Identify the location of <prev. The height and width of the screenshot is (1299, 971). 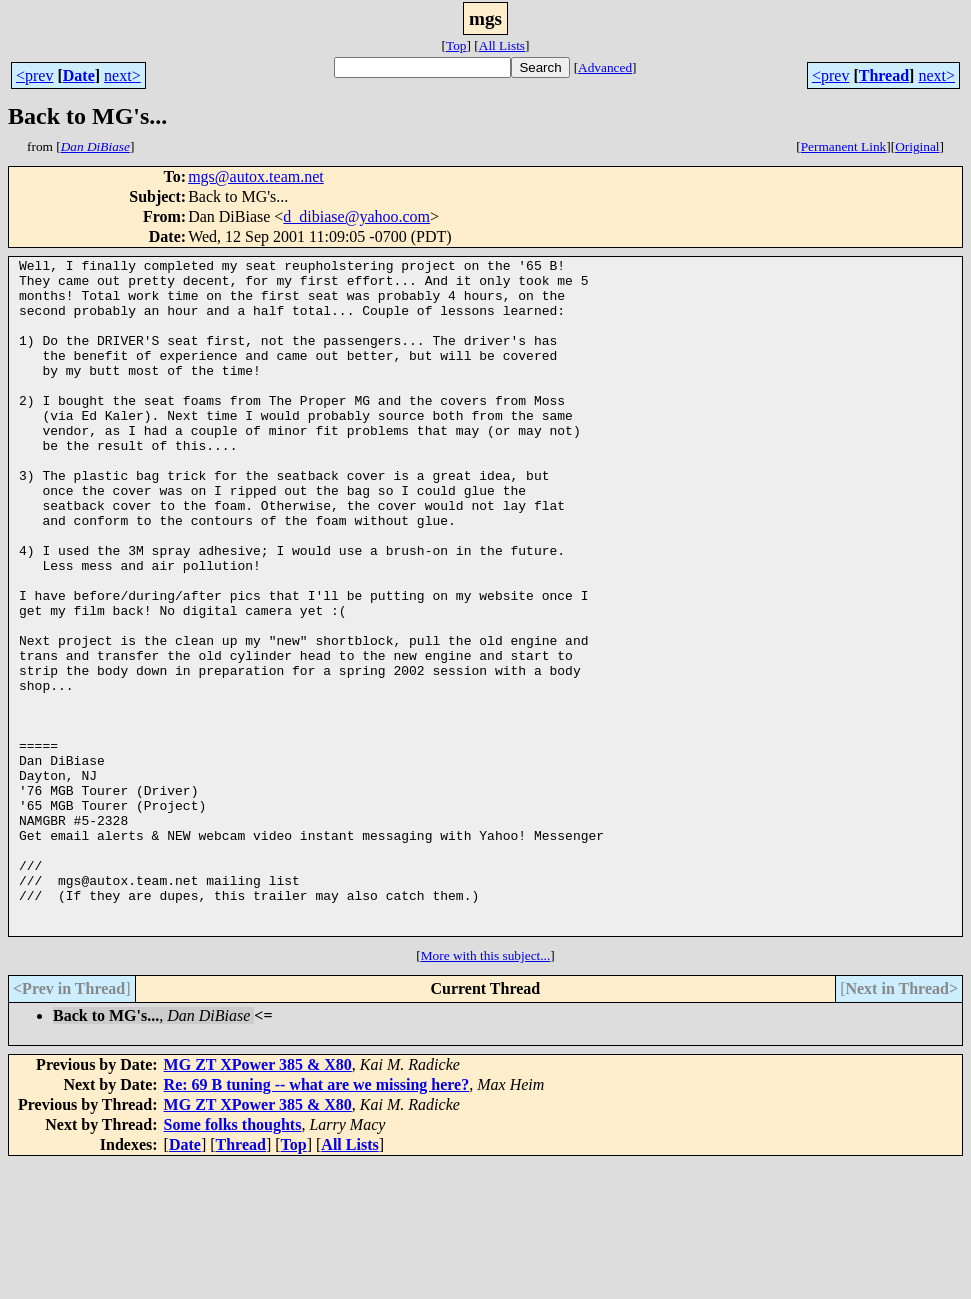
(34, 75).